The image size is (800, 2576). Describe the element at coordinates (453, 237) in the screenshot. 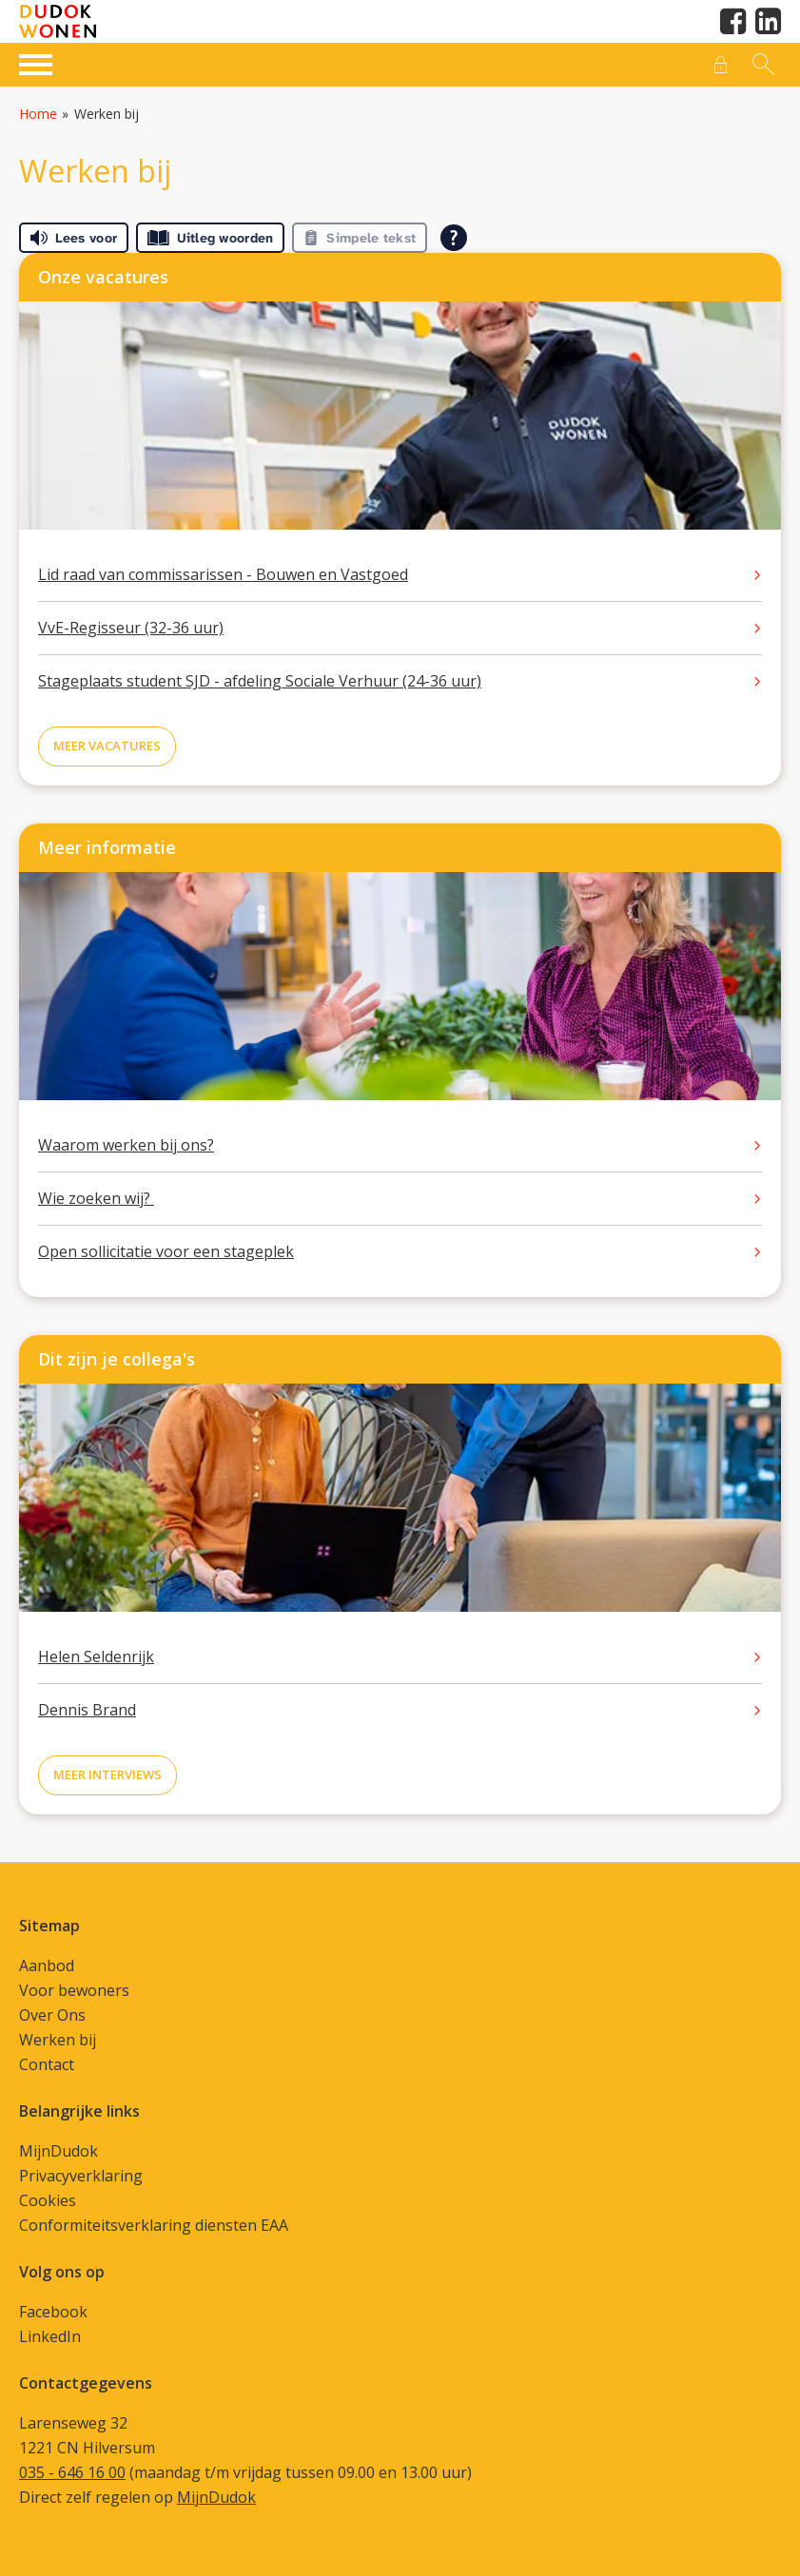

I see `[Open alle leeshulp van Tolkie]` at that location.